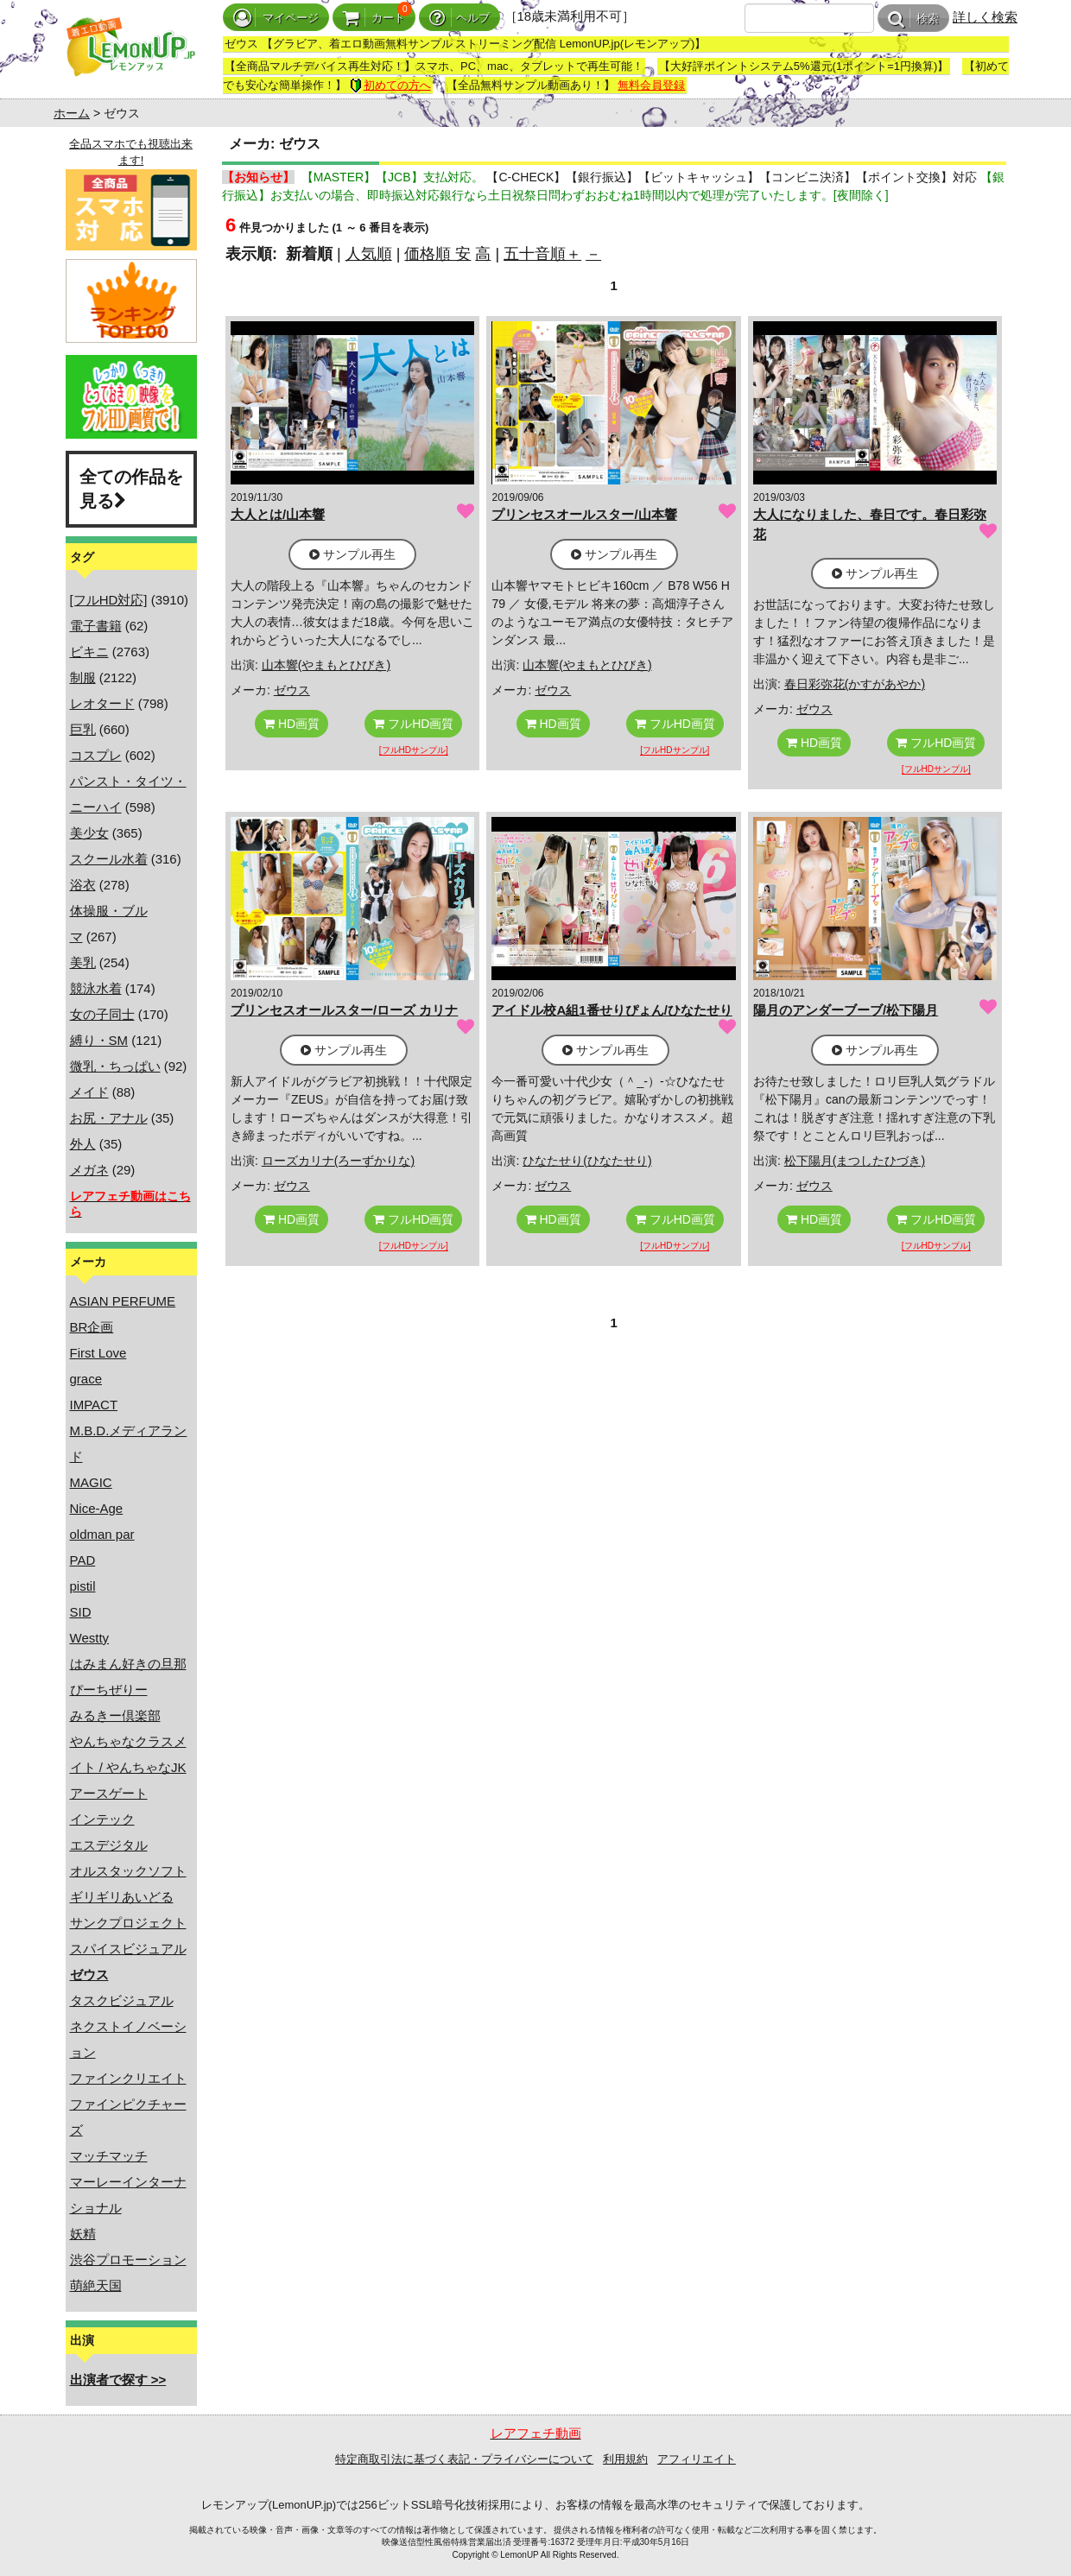 The image size is (1071, 2576). What do you see at coordinates (89, 1092) in the screenshot?
I see `メイド` at bounding box center [89, 1092].